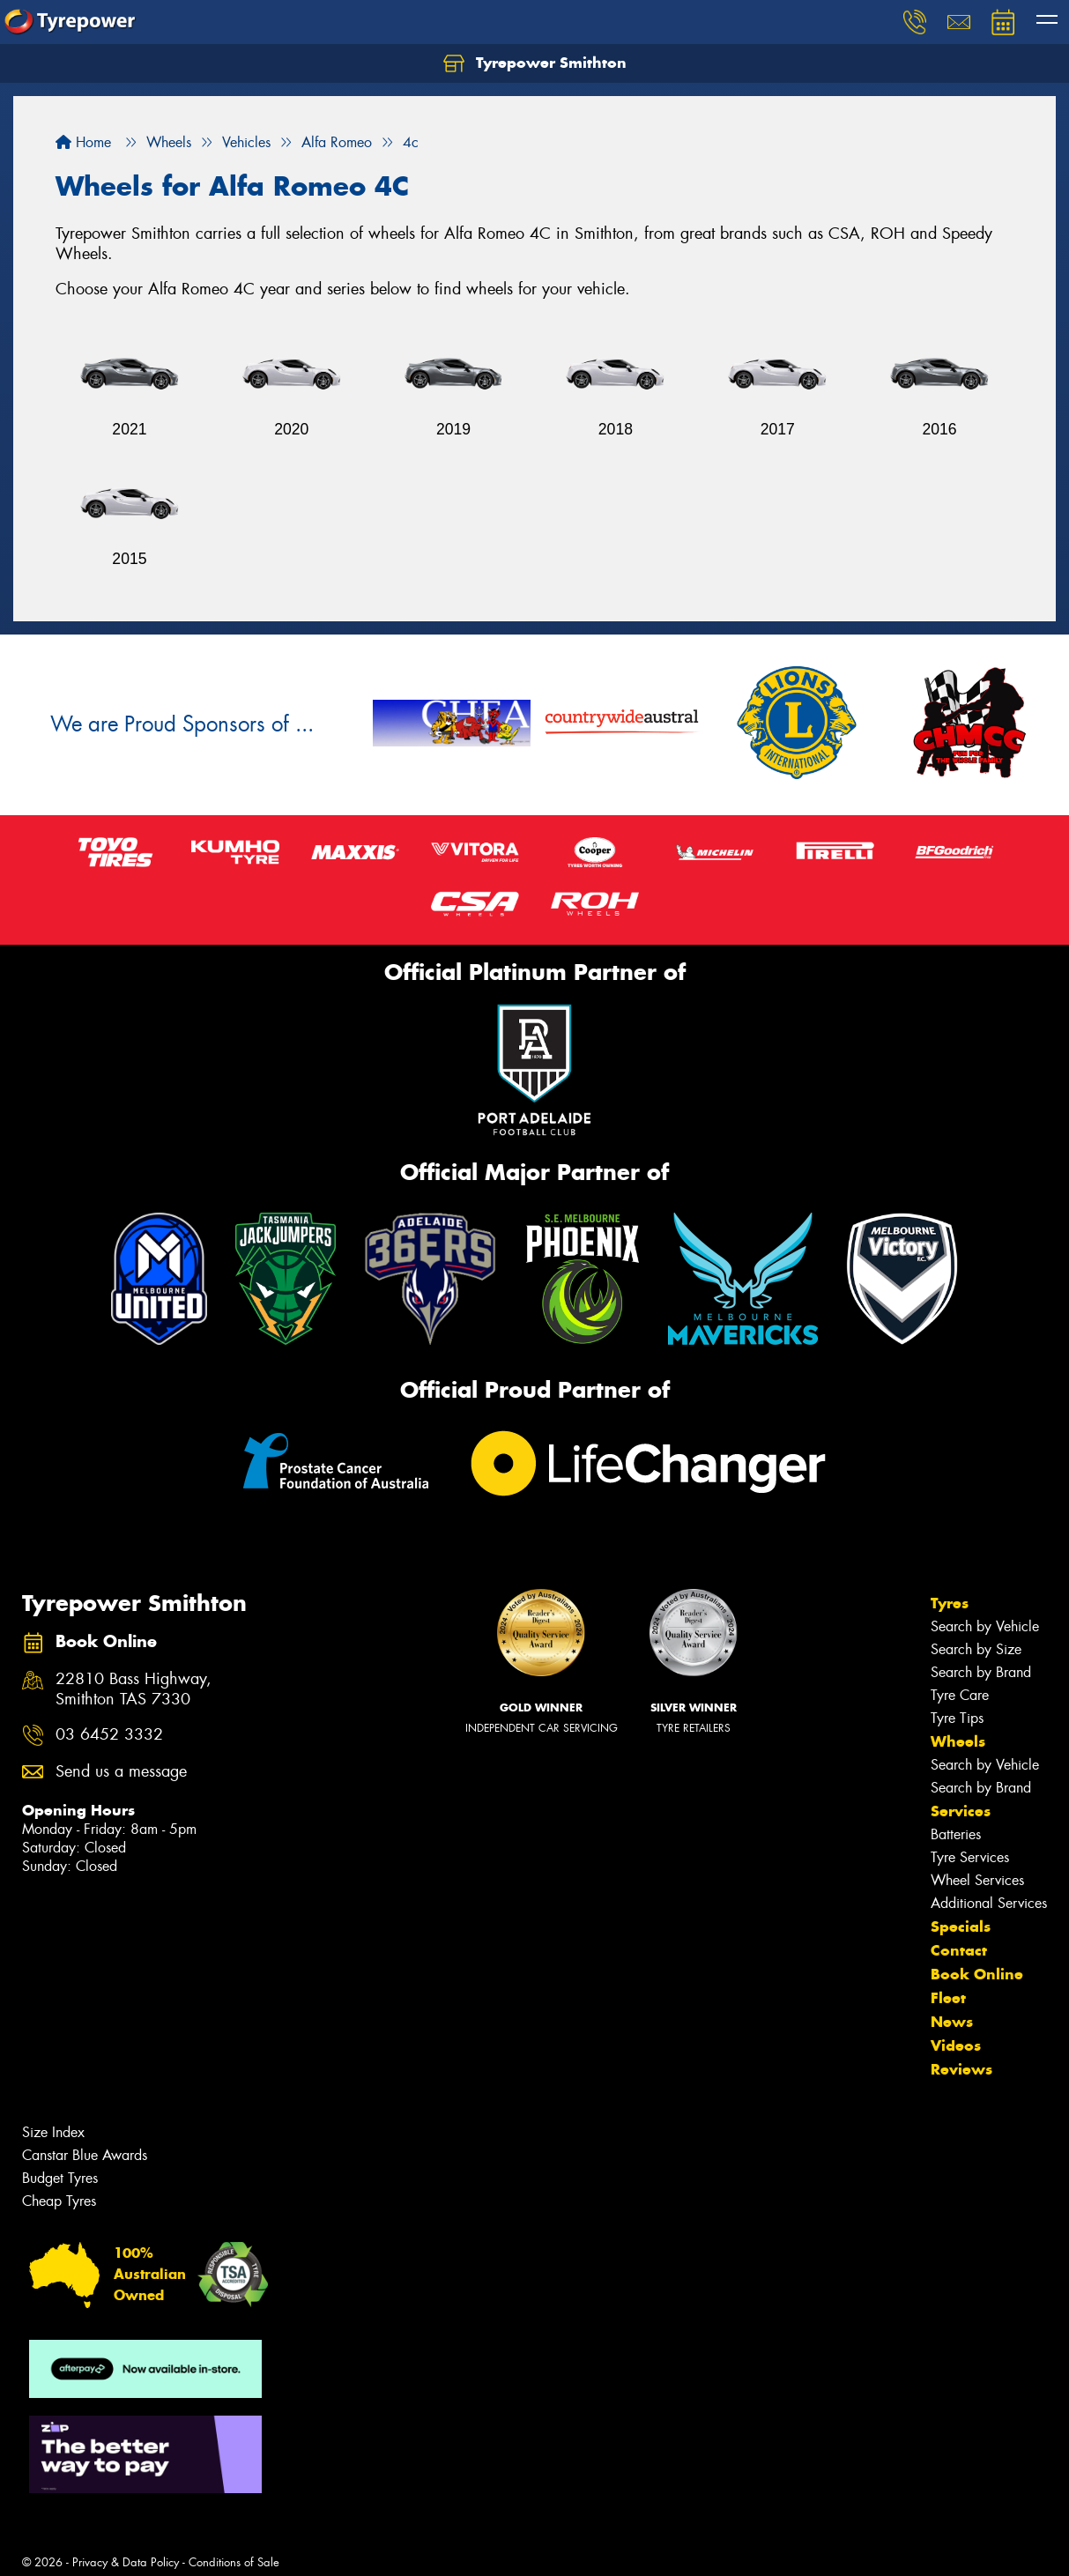 Image resolution: width=1069 pixels, height=2576 pixels. Describe the element at coordinates (60, 2178) in the screenshot. I see `Budget Tyres` at that location.